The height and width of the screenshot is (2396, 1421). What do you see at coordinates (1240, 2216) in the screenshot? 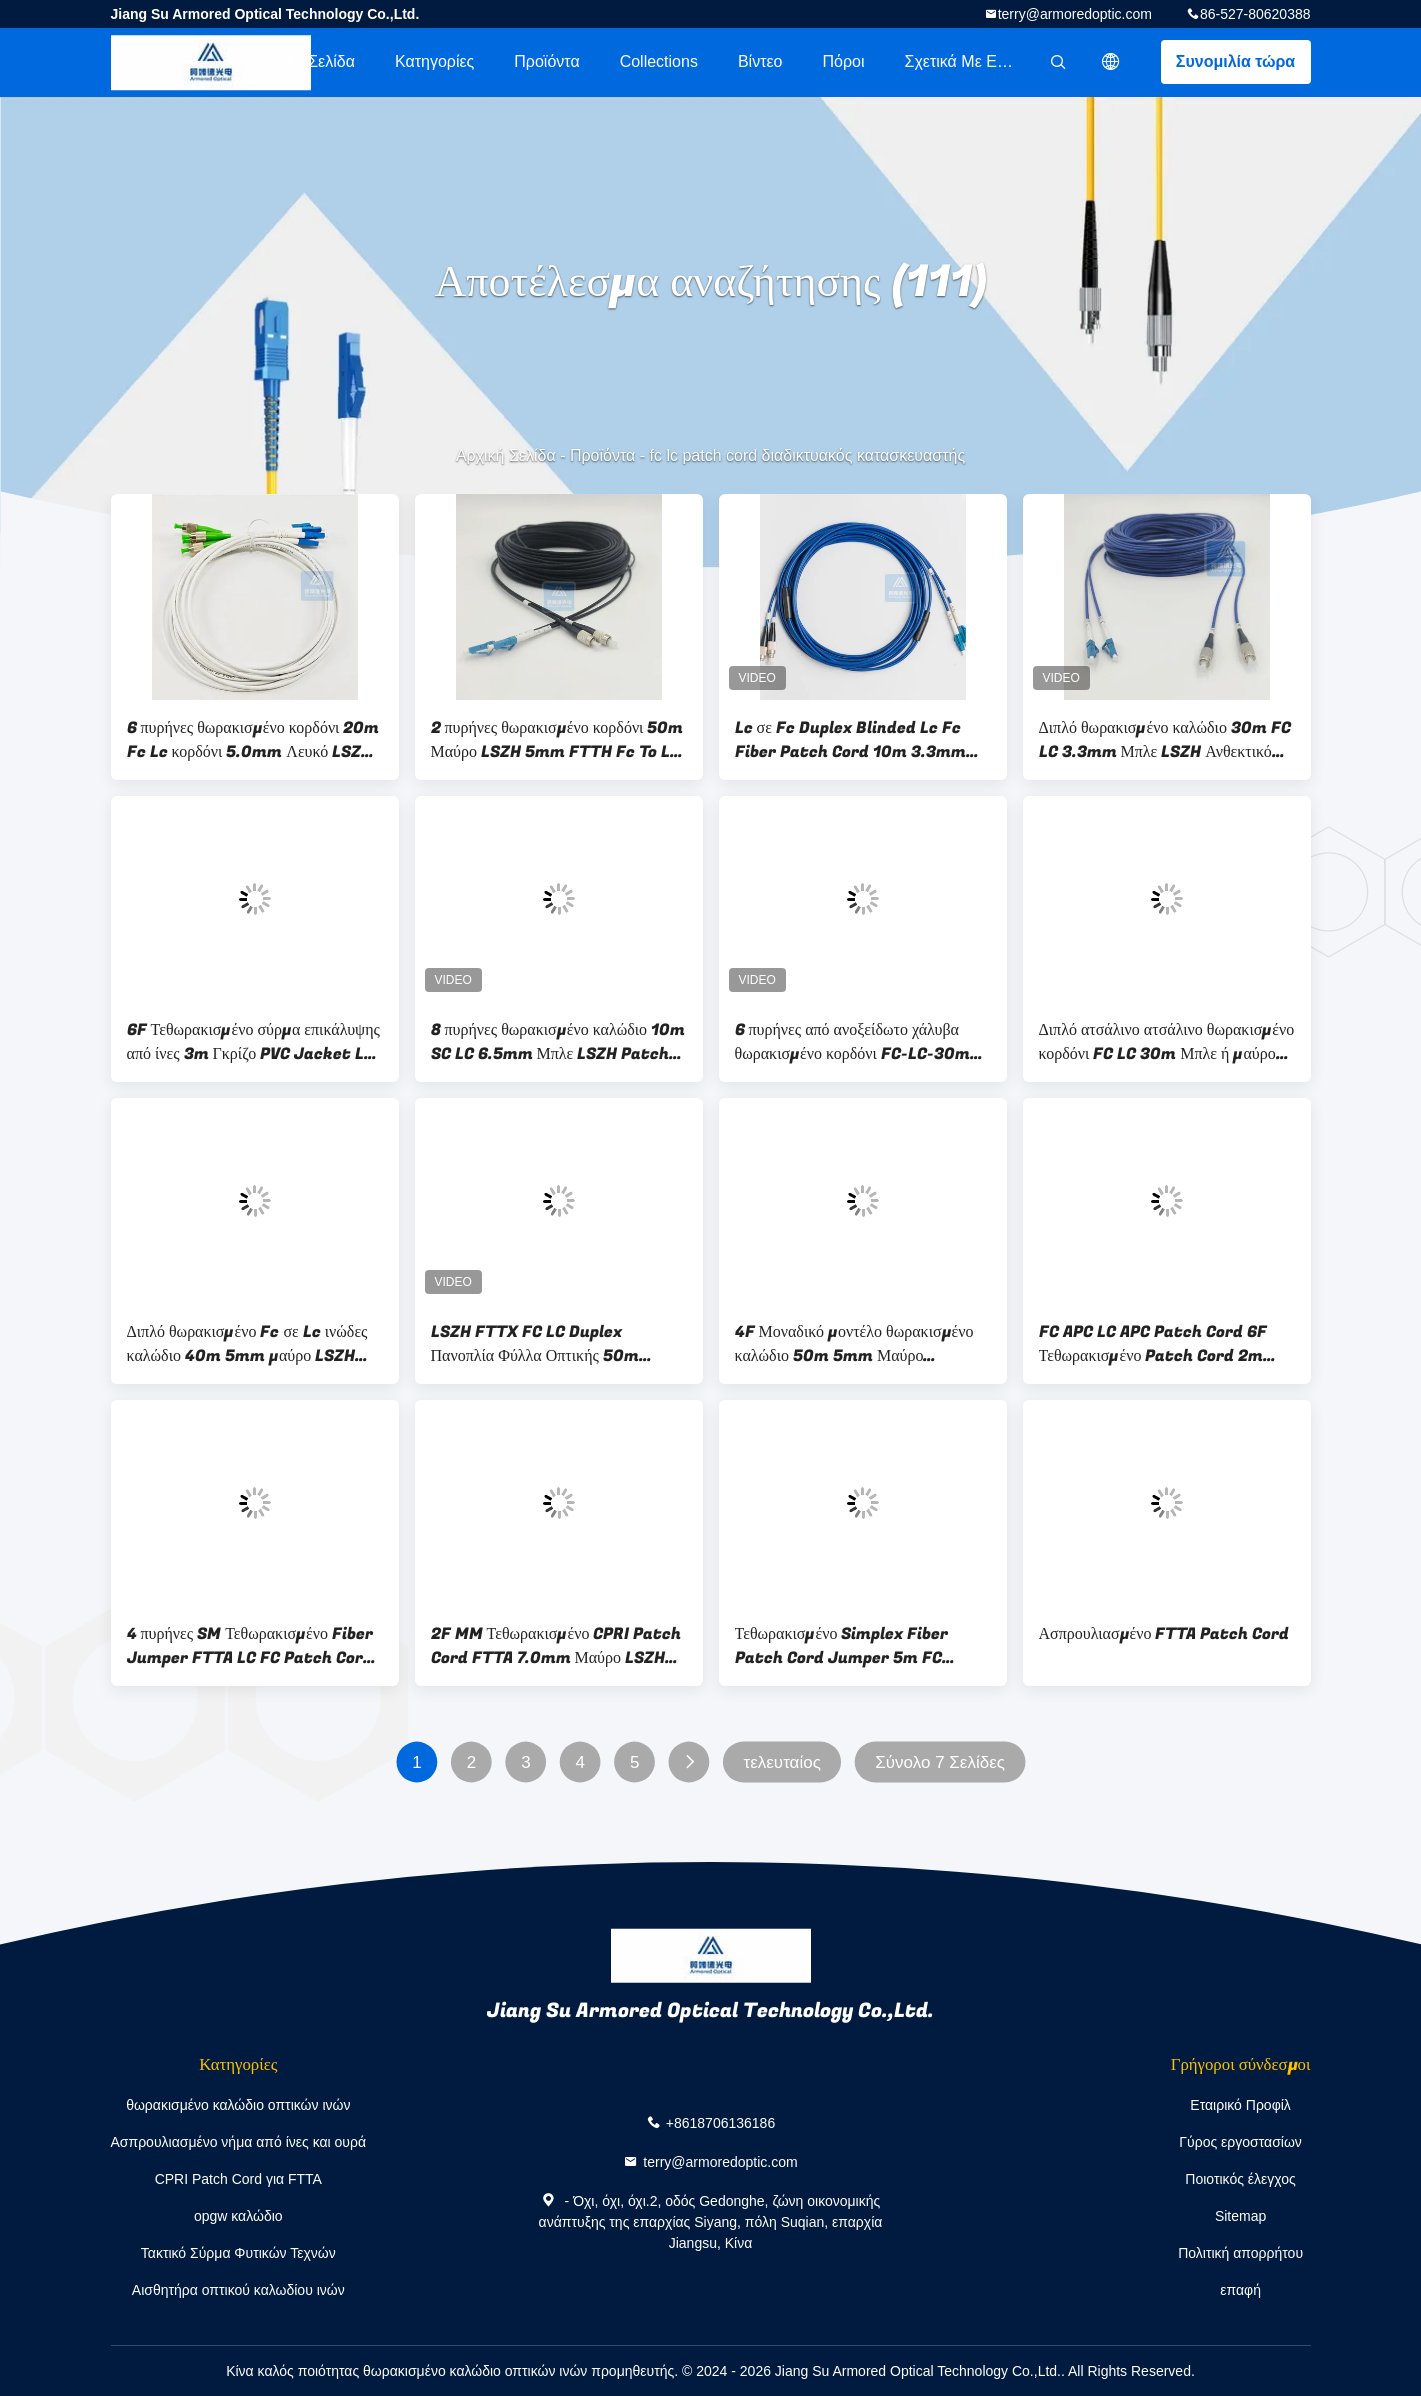
I see `Sitemap` at bounding box center [1240, 2216].